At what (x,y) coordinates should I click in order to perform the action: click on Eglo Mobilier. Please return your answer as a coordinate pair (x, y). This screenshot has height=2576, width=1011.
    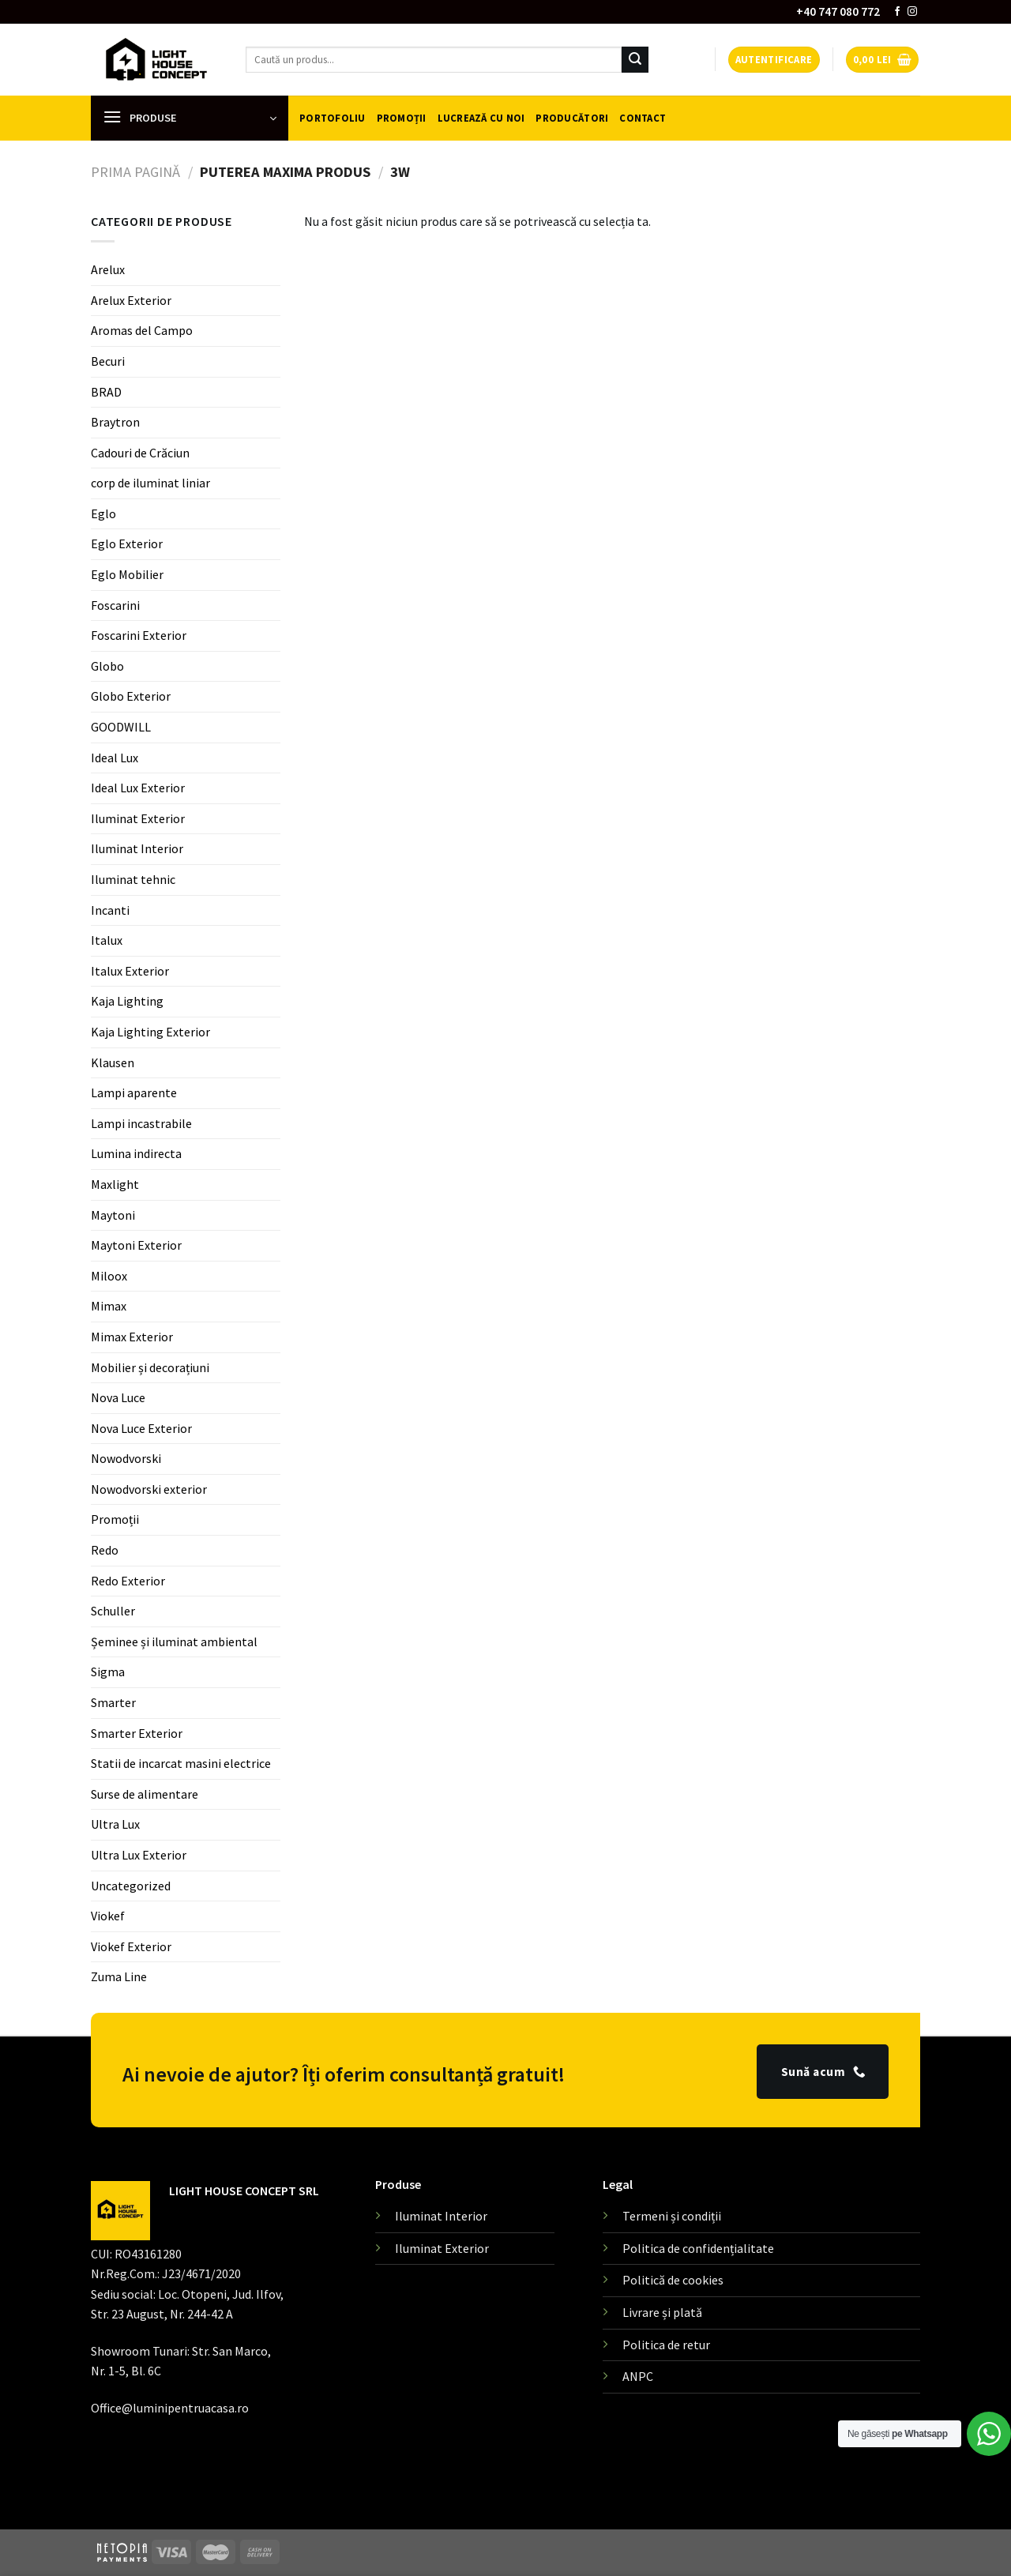
    Looking at the image, I should click on (127, 574).